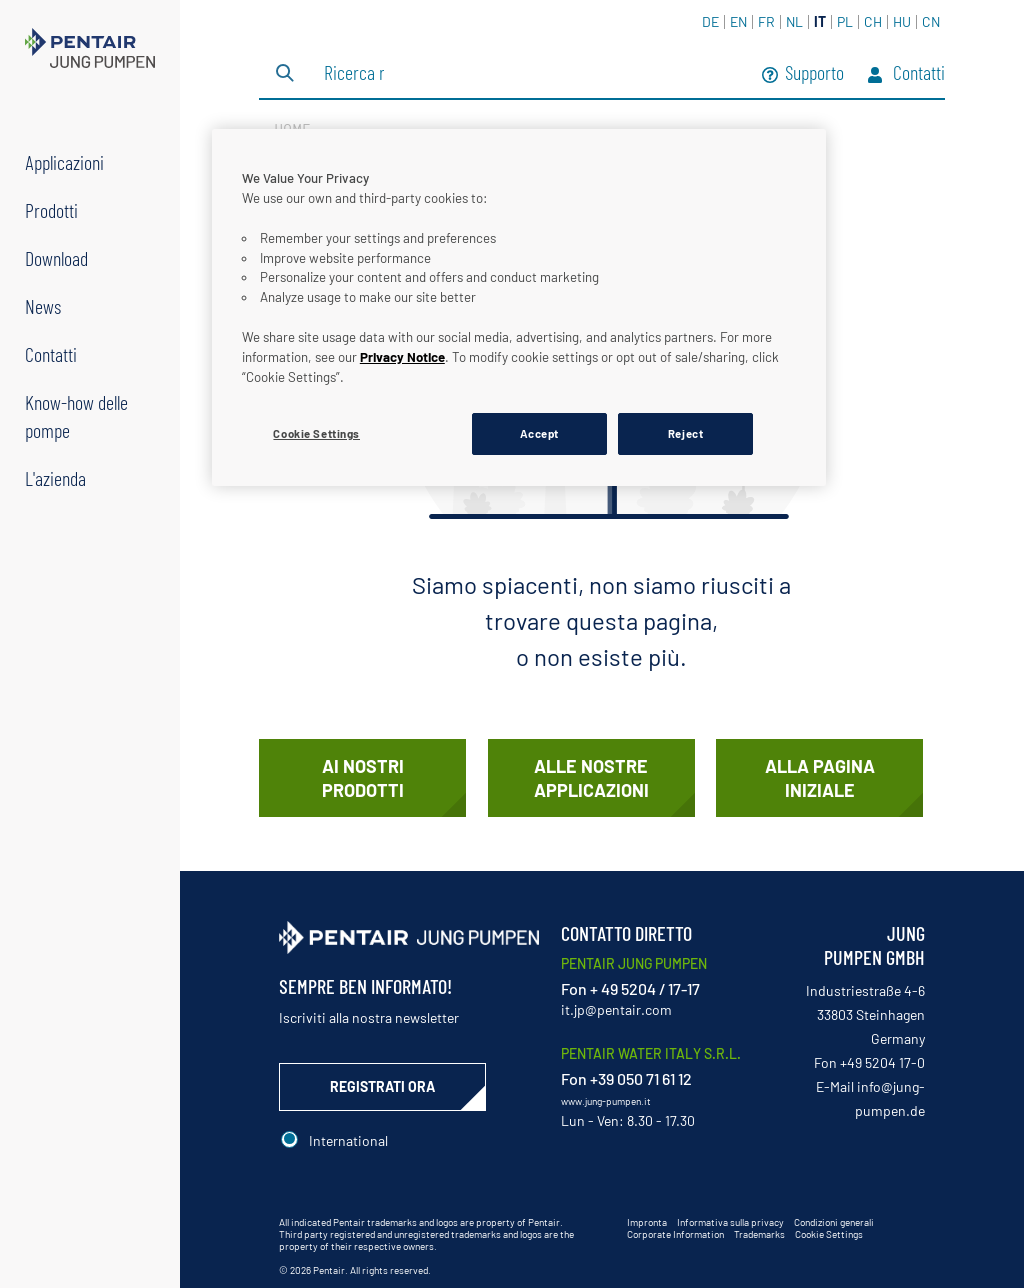 Image resolution: width=1024 pixels, height=1288 pixels. I want to click on Informativa sulla privacy, so click(730, 1222).